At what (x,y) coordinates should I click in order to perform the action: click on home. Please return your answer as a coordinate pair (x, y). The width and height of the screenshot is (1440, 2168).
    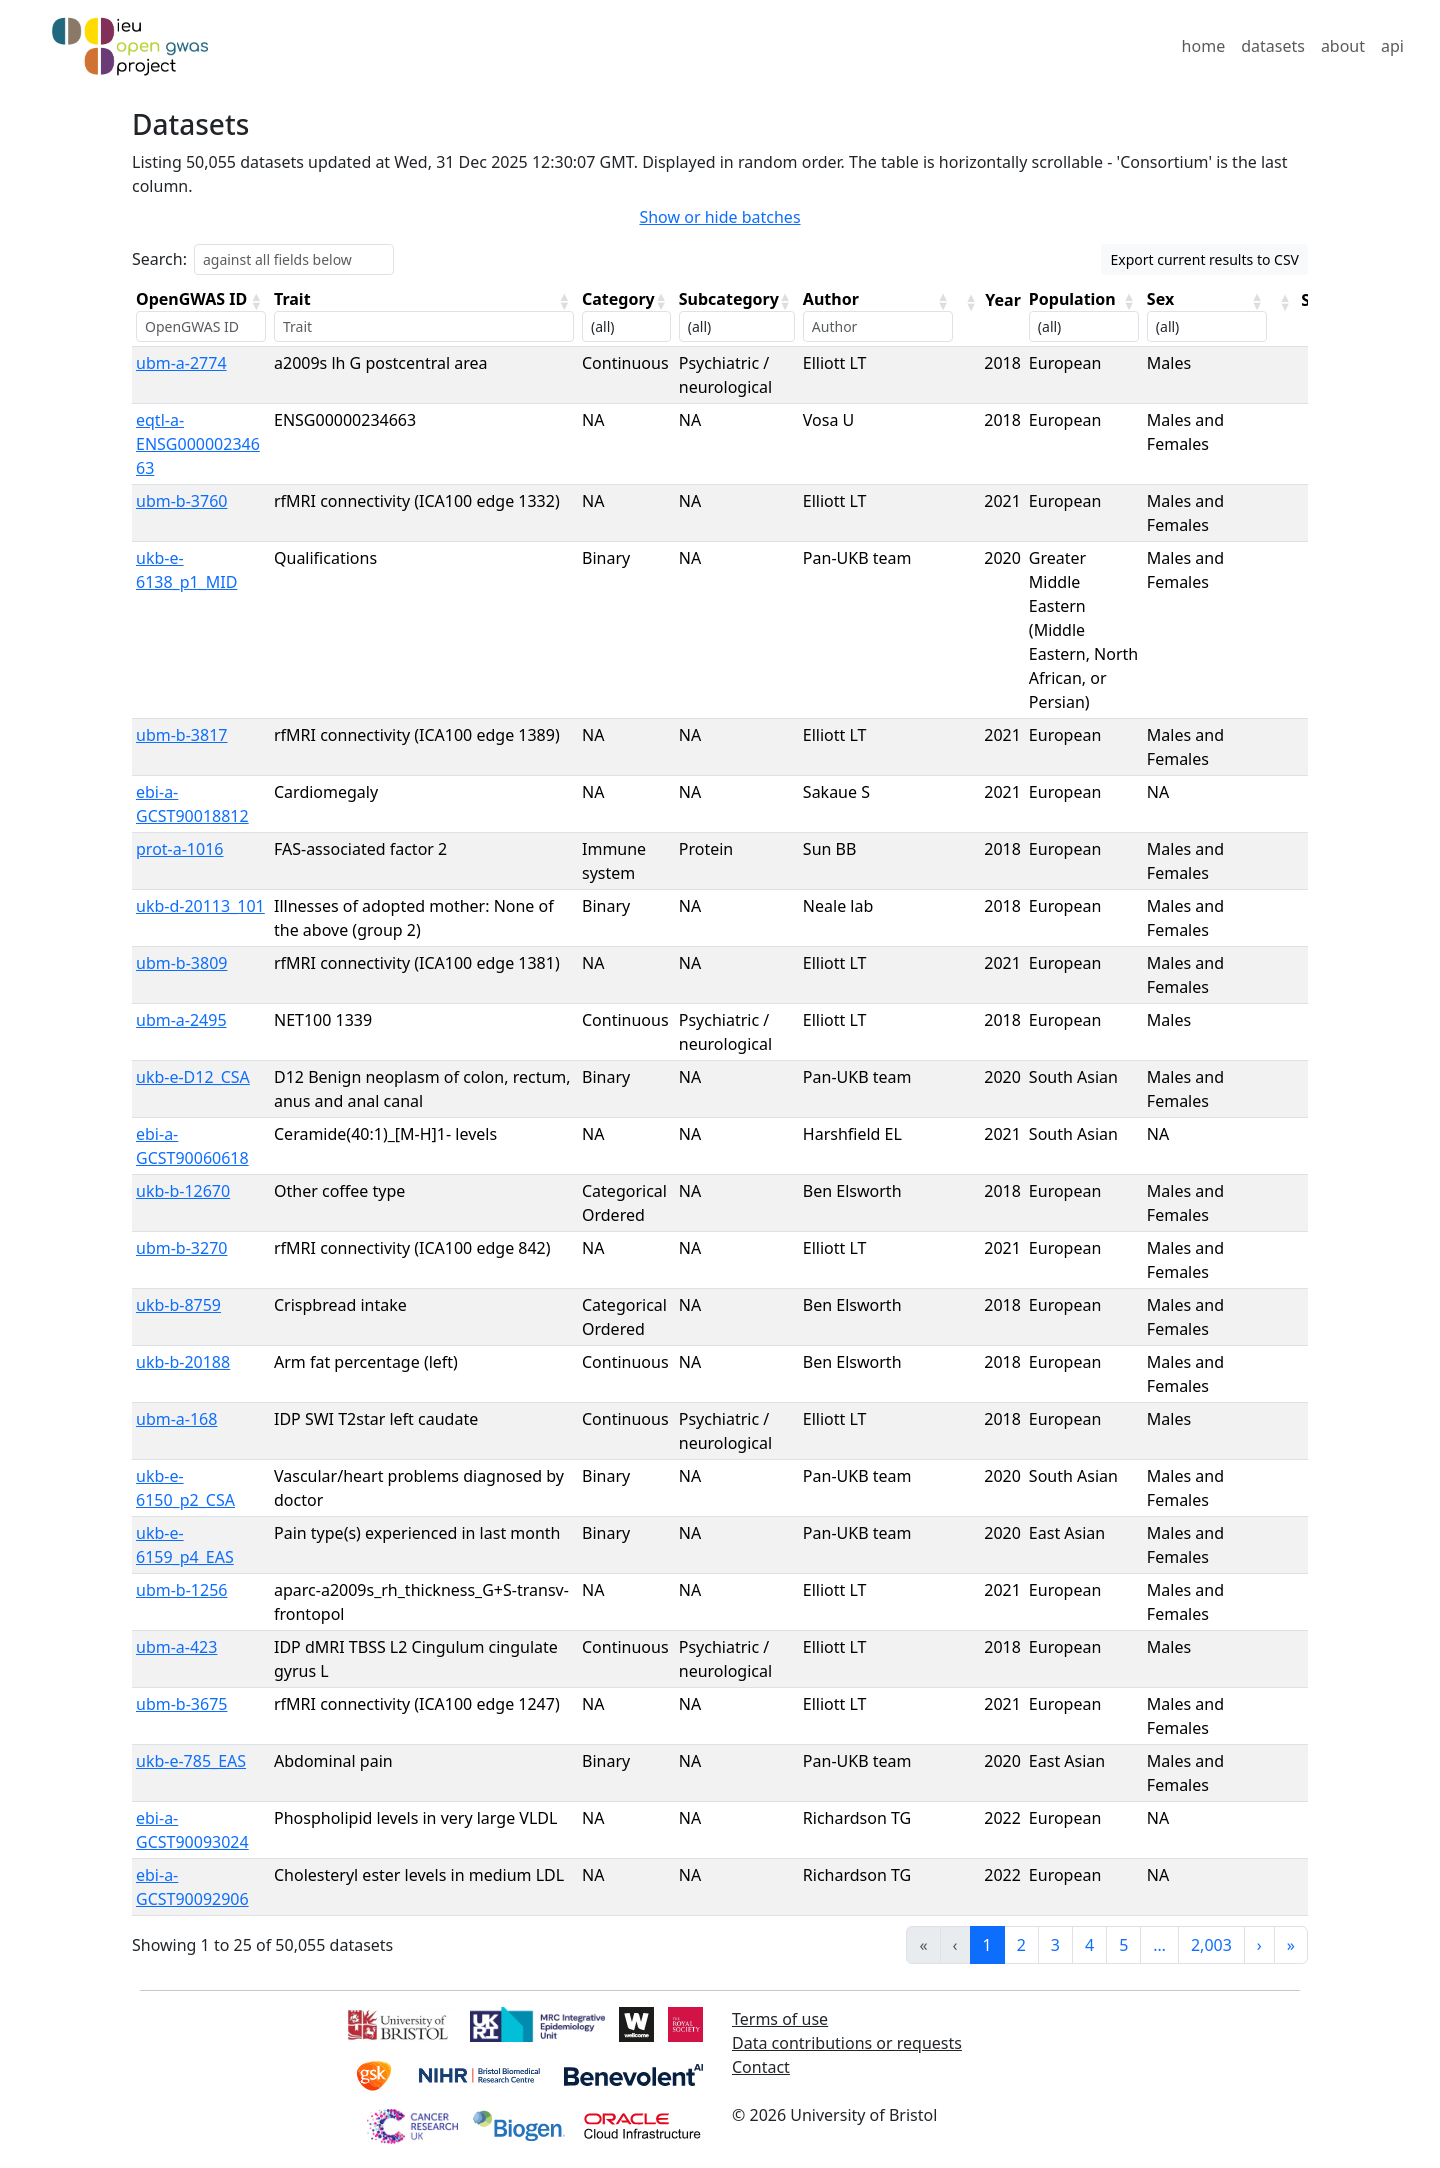
    Looking at the image, I should click on (1204, 46).